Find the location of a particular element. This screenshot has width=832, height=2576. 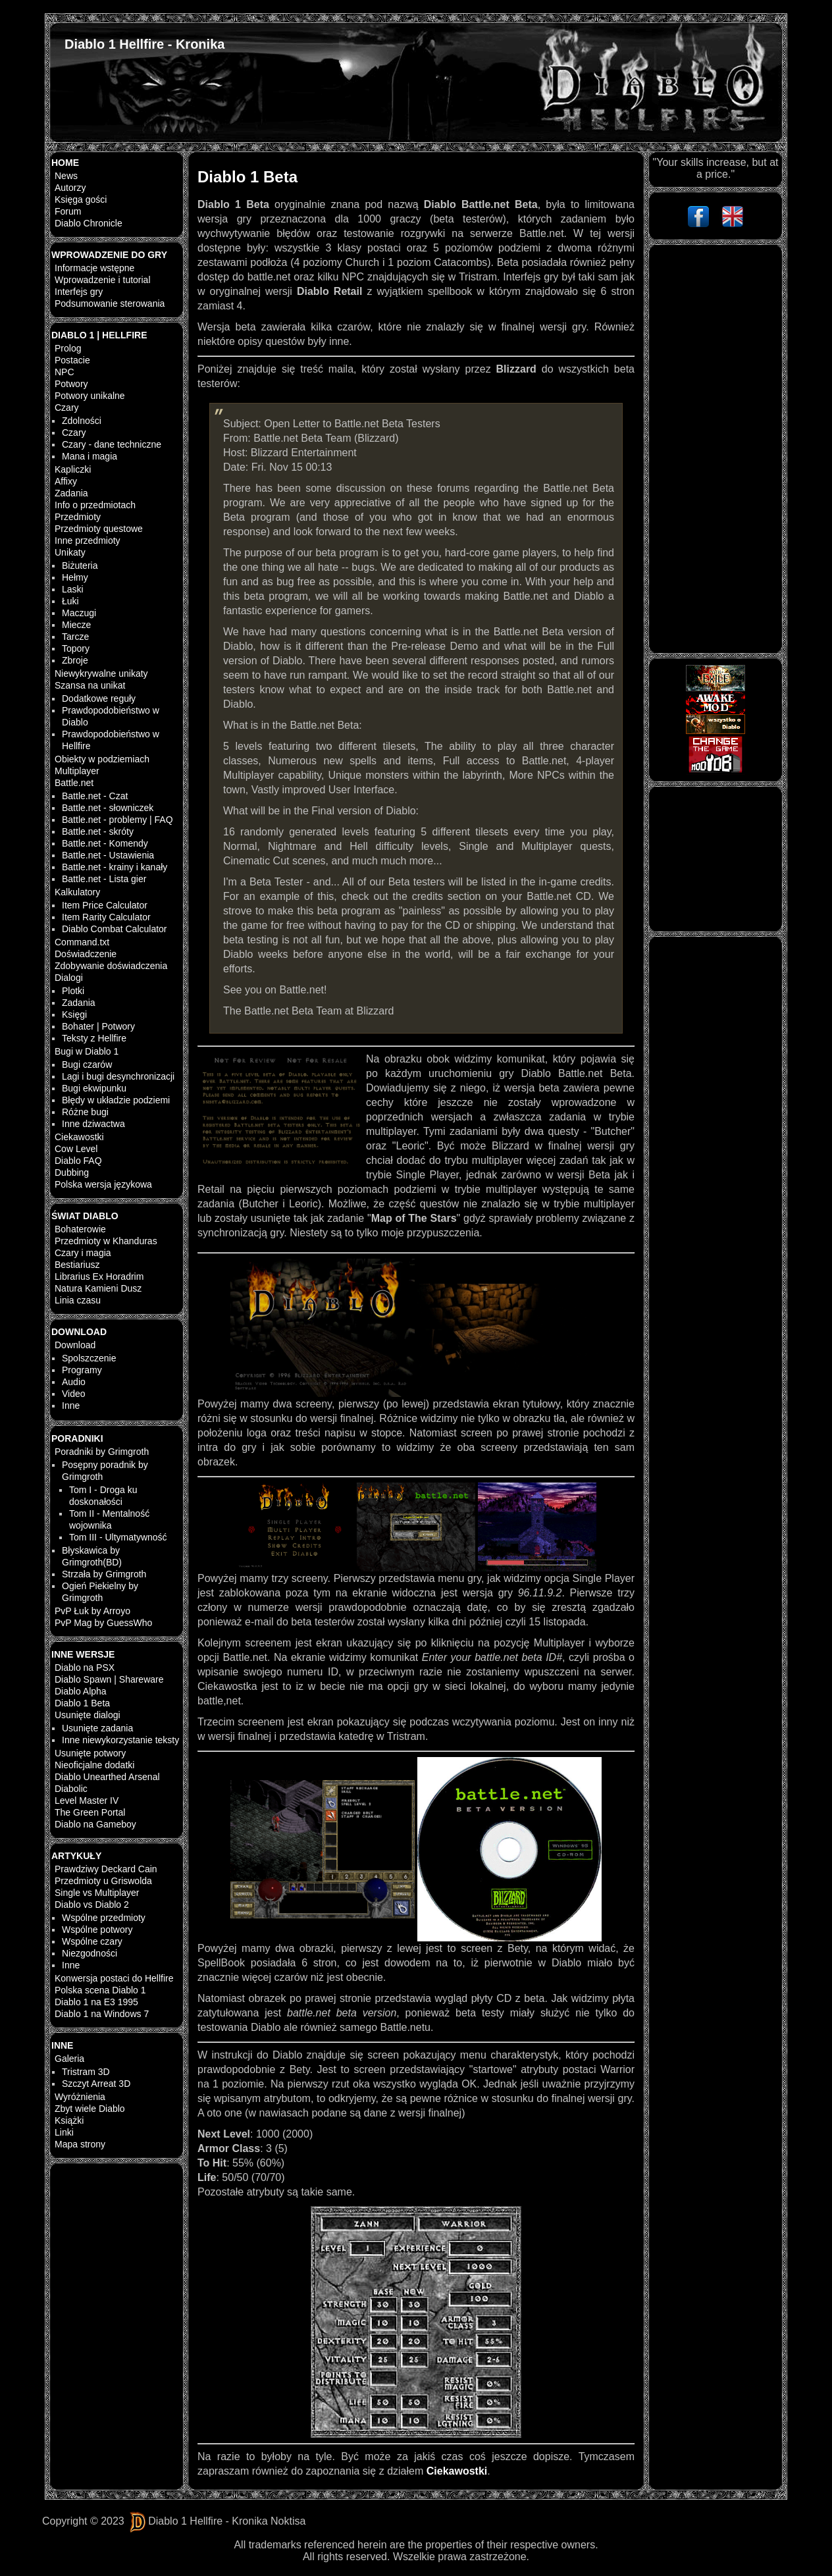

Diablo Alpha is located at coordinates (81, 1691).